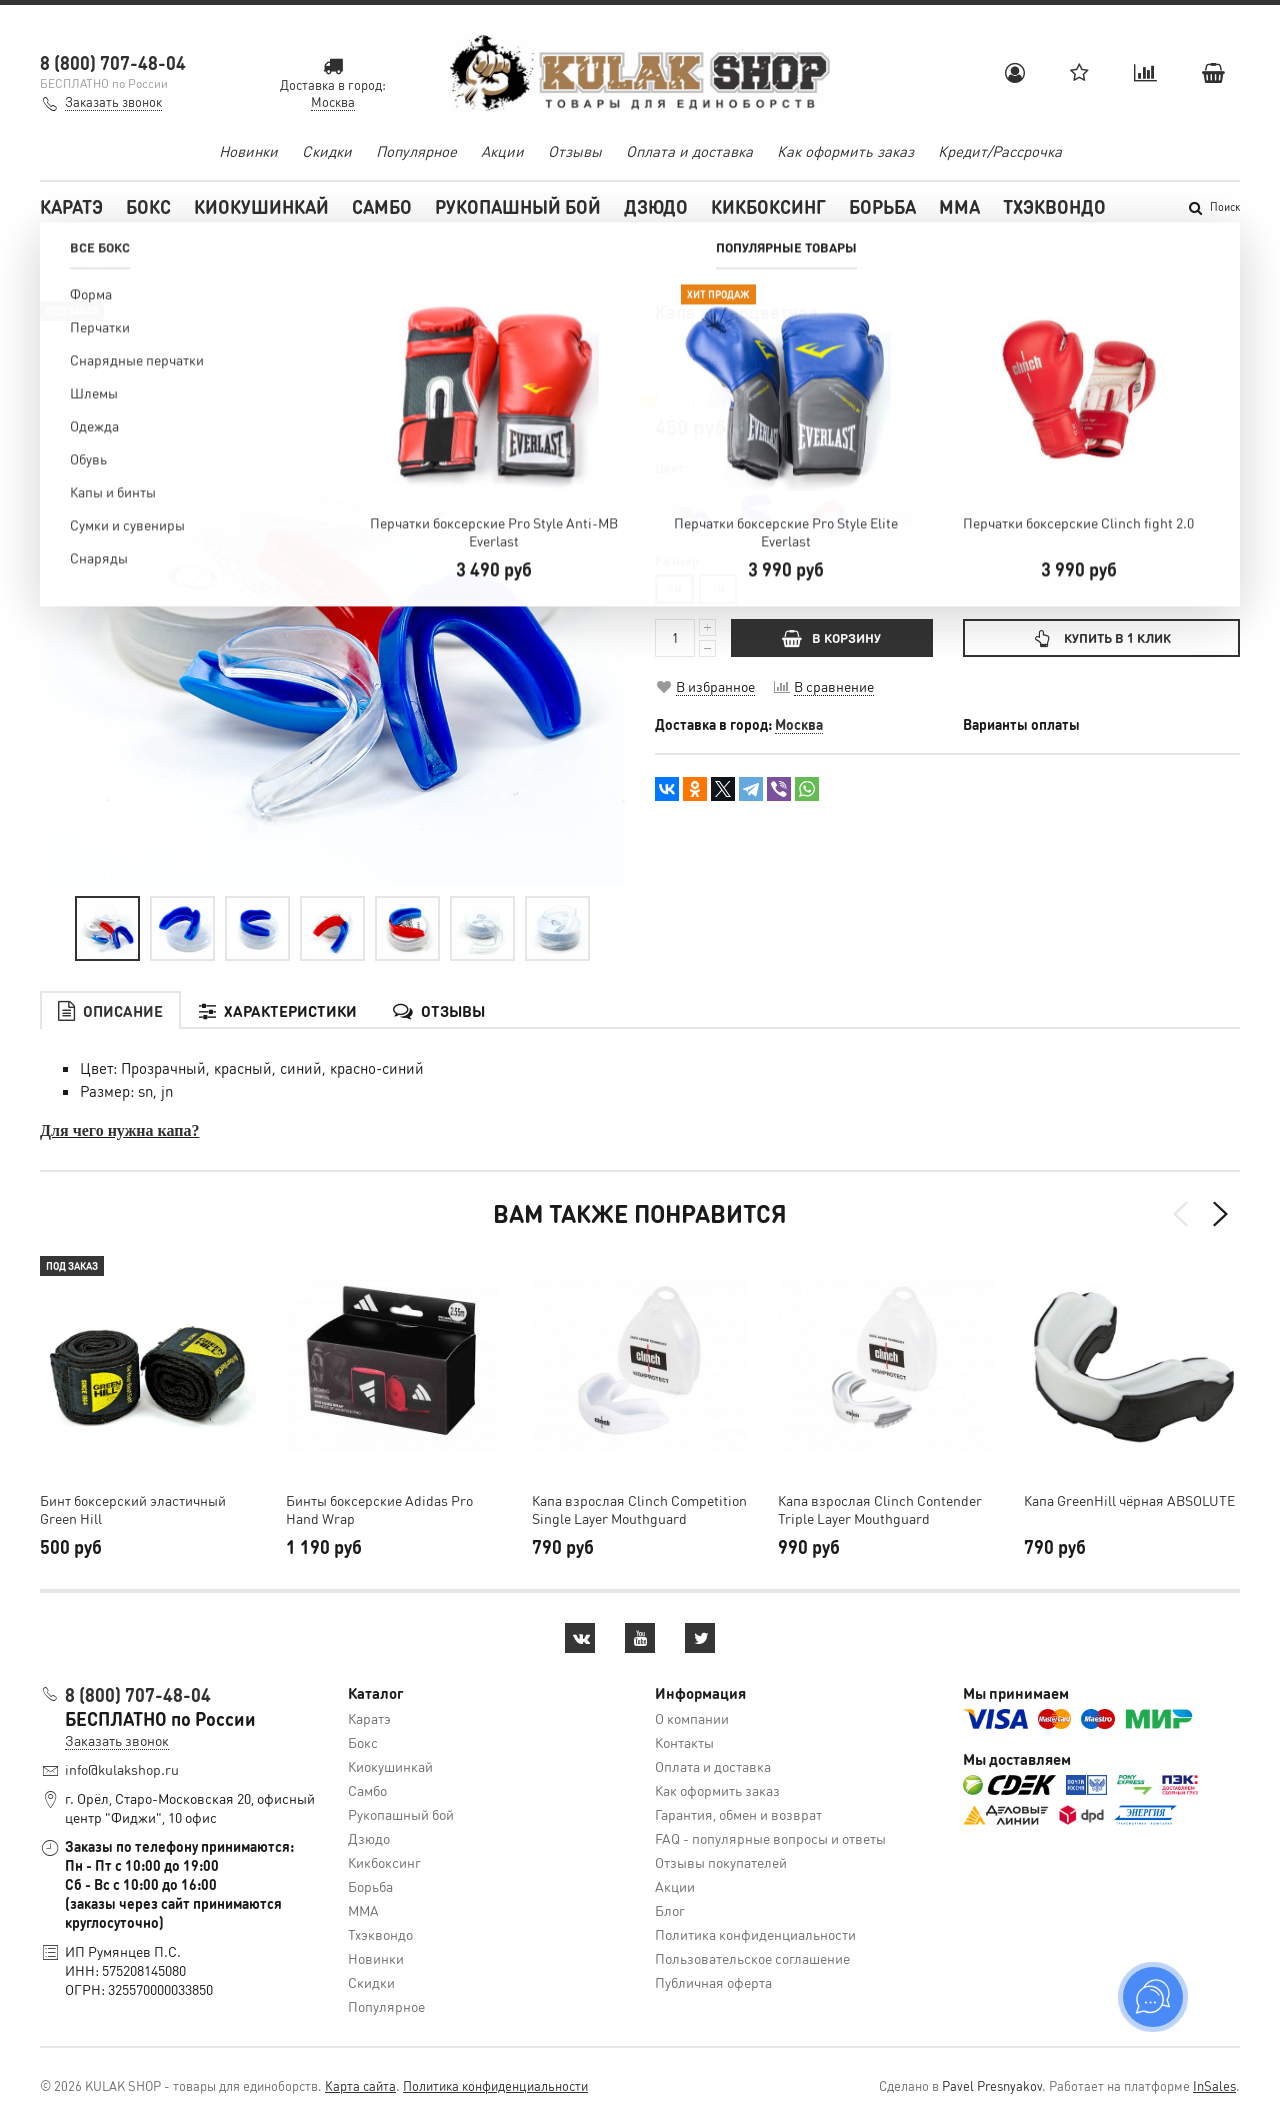  Describe the element at coordinates (639, 1509) in the screenshot. I see `Капа взрослая Clinch Competition Single Layer Mouthguard` at that location.